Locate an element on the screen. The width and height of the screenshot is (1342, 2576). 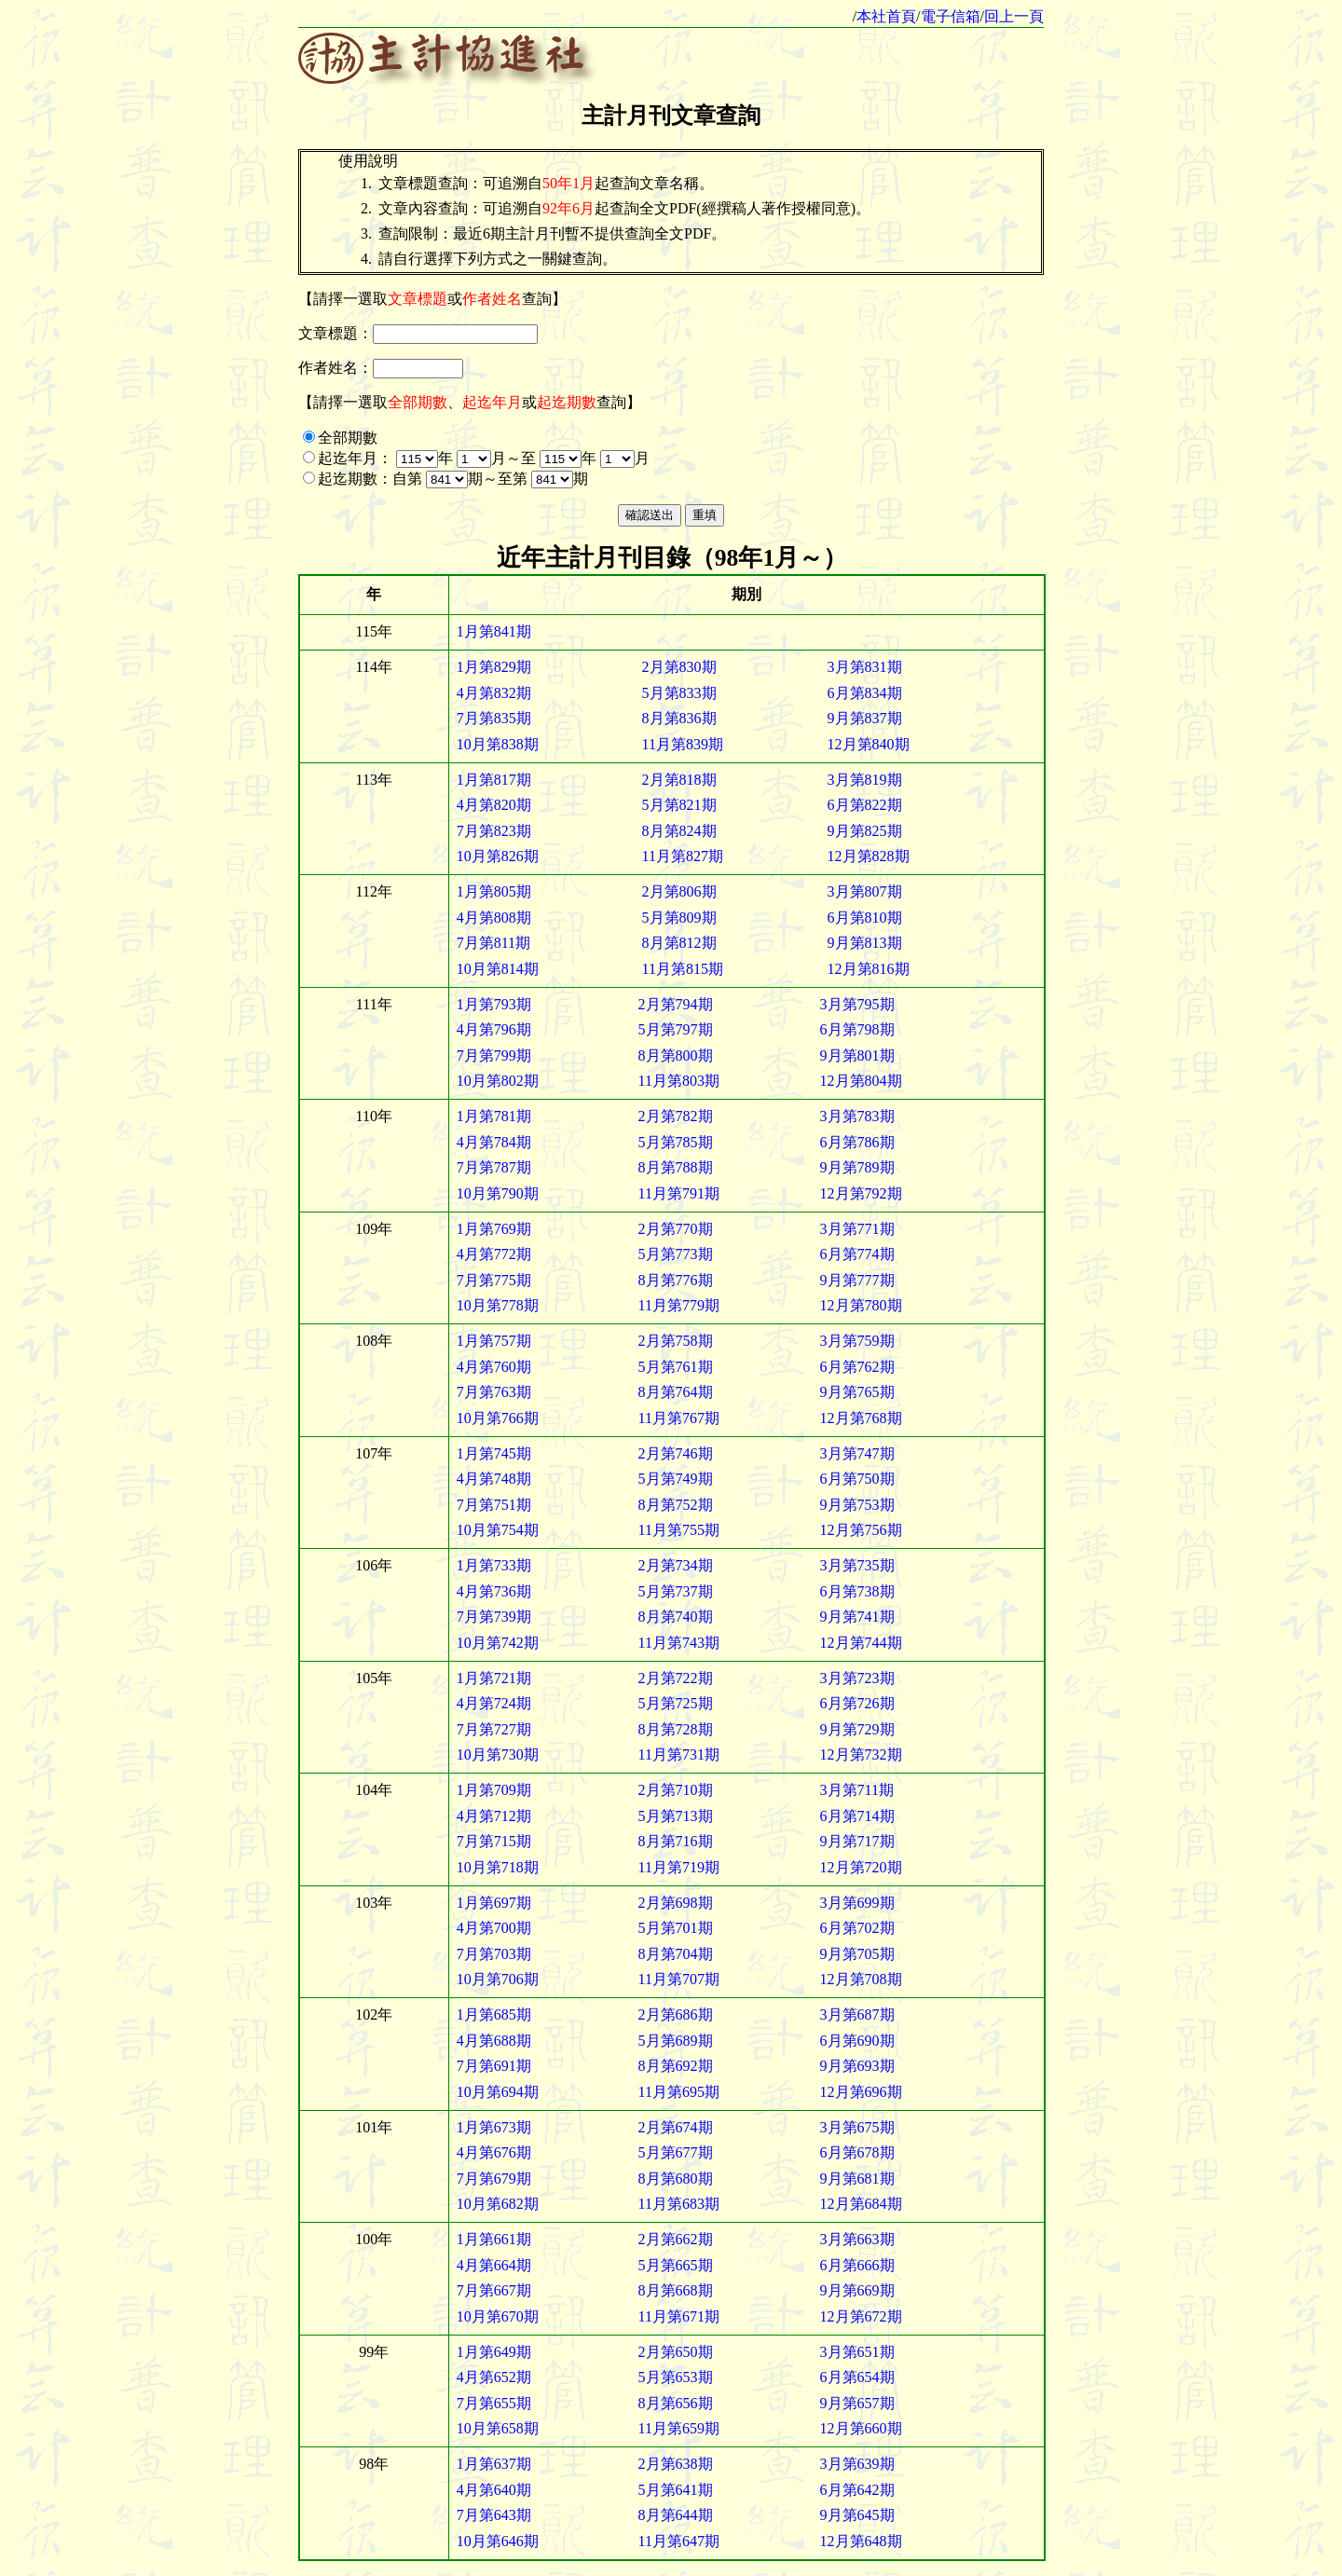
2月第818期 is located at coordinates (679, 780).